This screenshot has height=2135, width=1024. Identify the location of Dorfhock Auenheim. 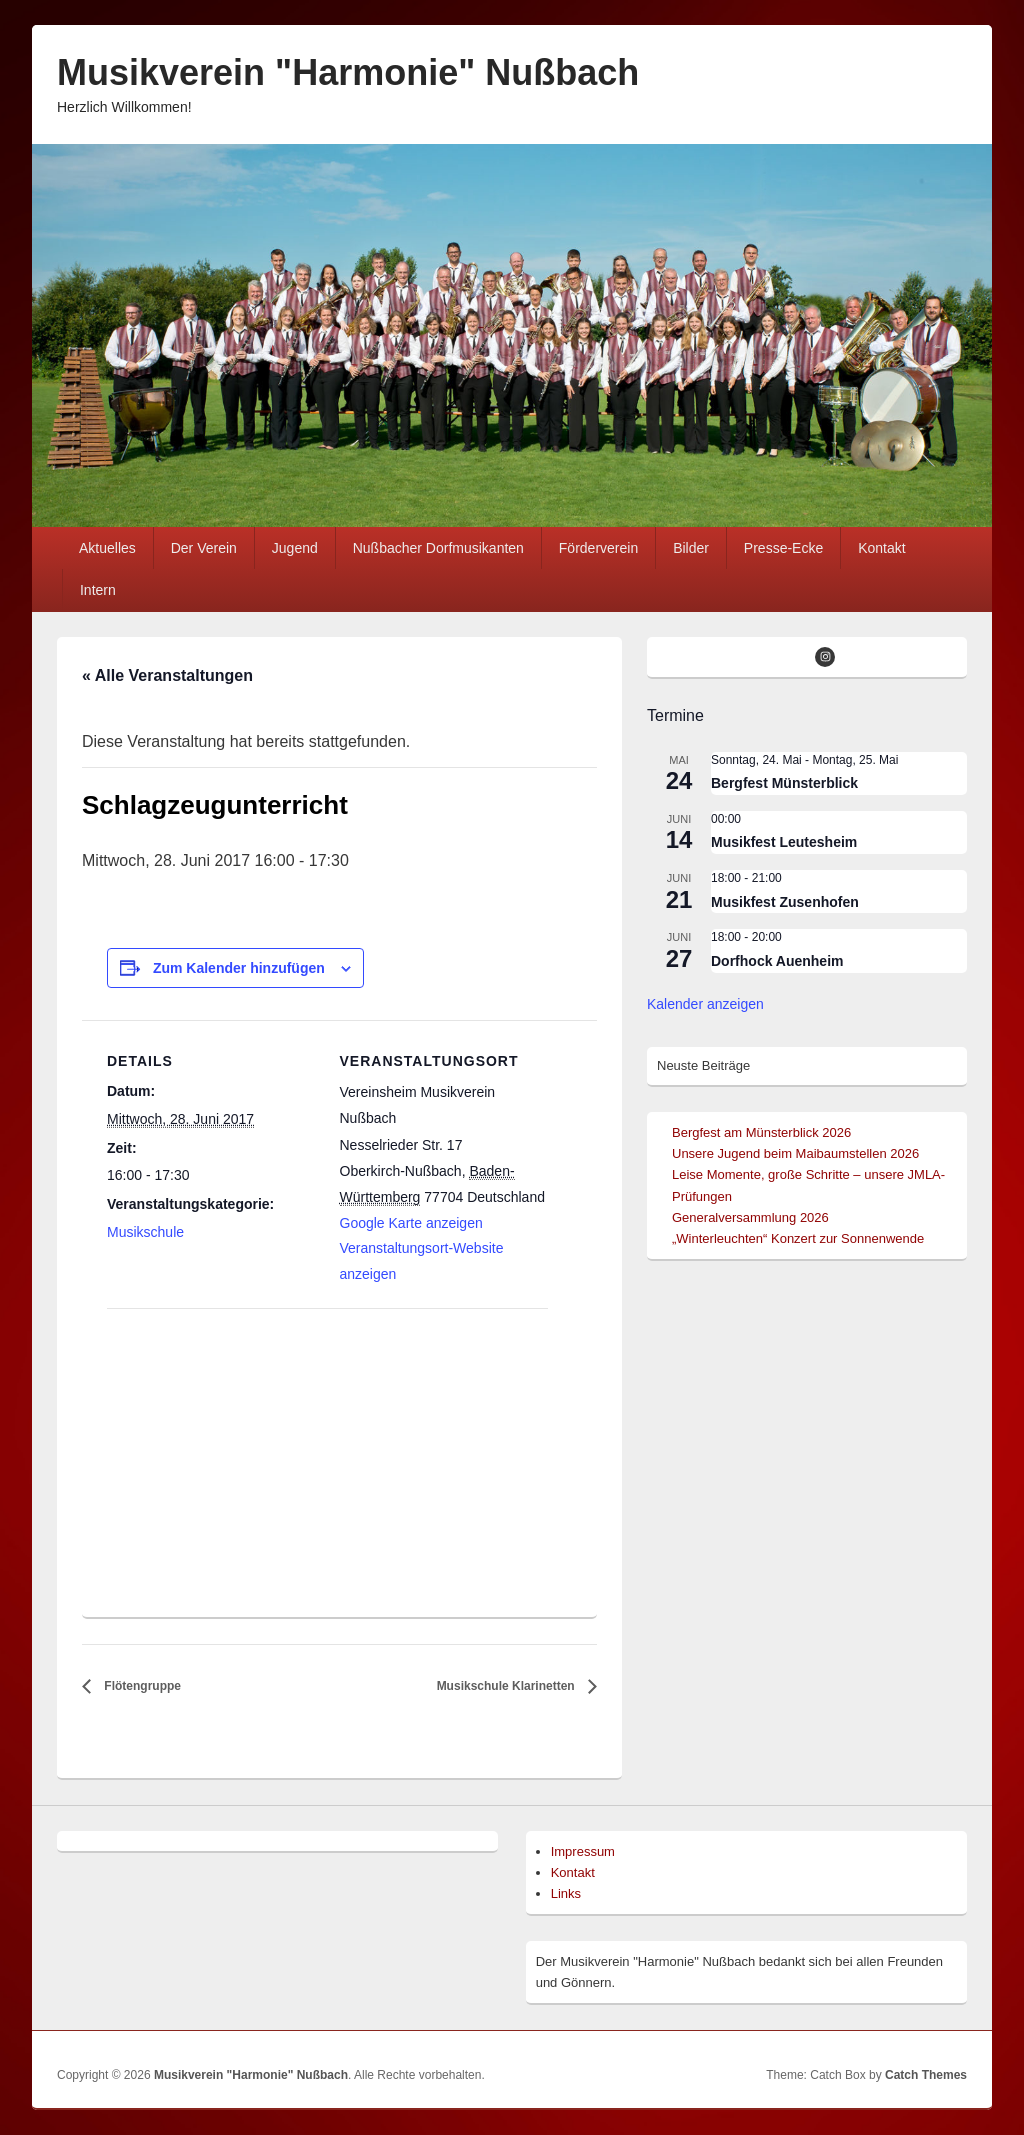
(777, 961).